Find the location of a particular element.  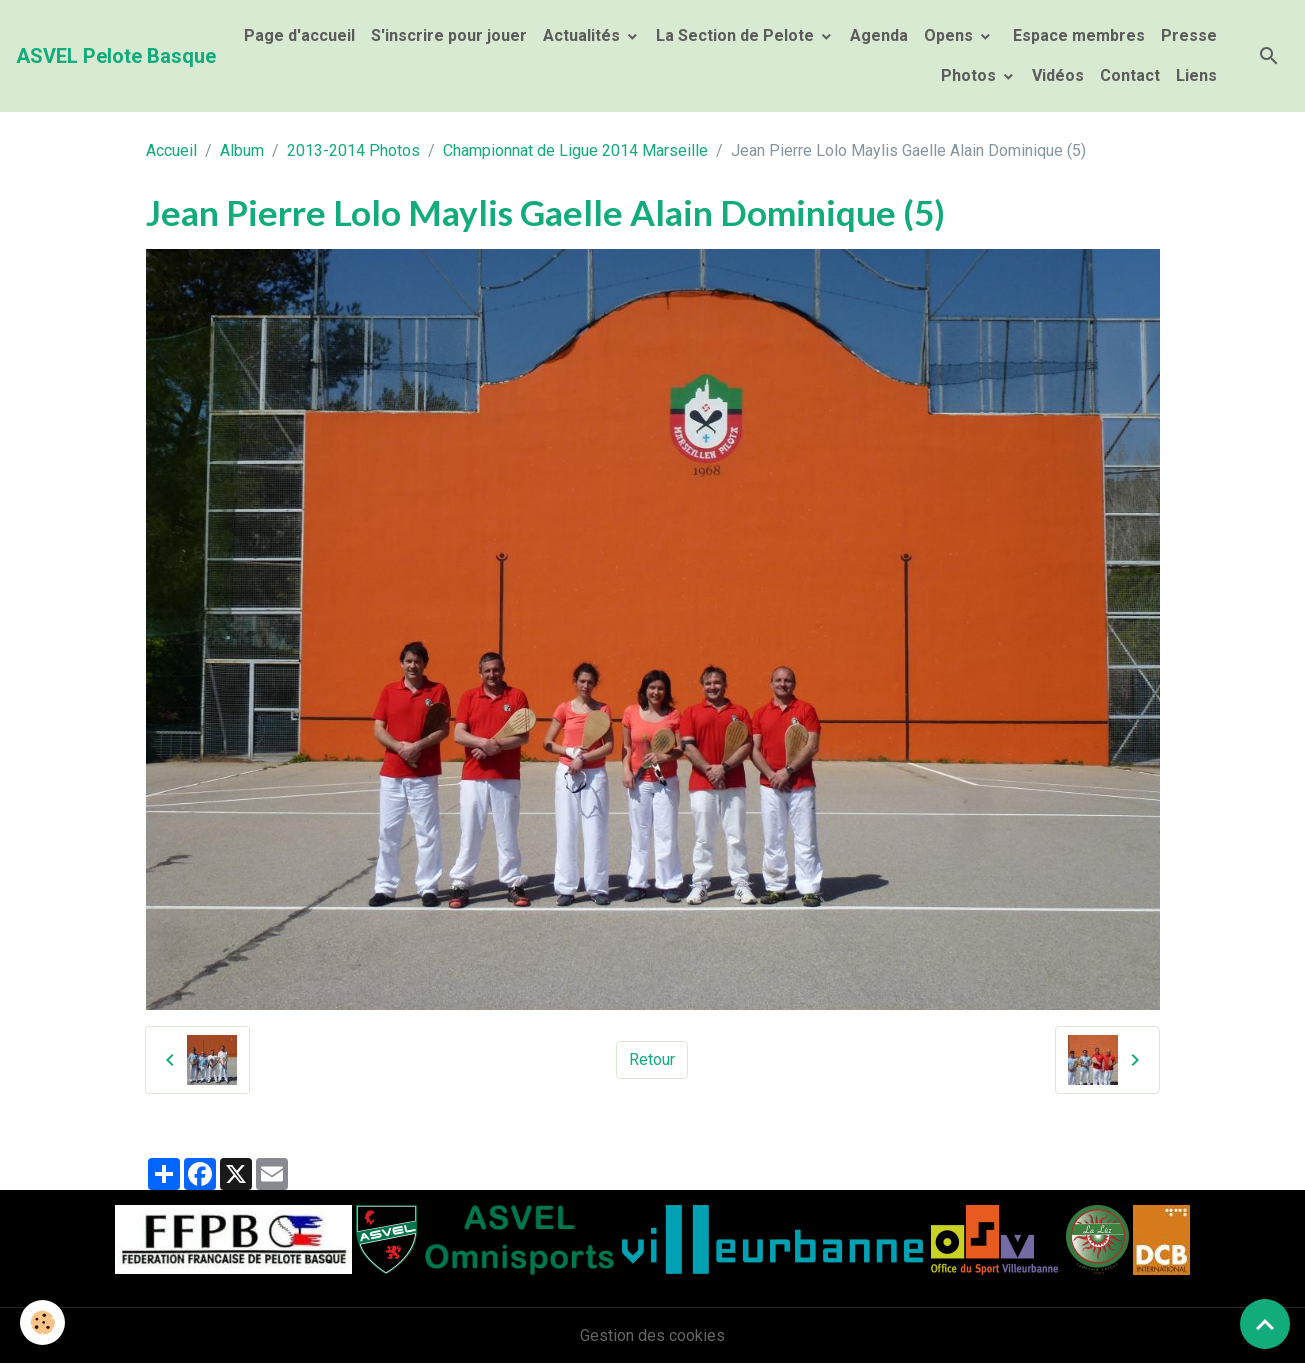

Vidéos is located at coordinates (1058, 75).